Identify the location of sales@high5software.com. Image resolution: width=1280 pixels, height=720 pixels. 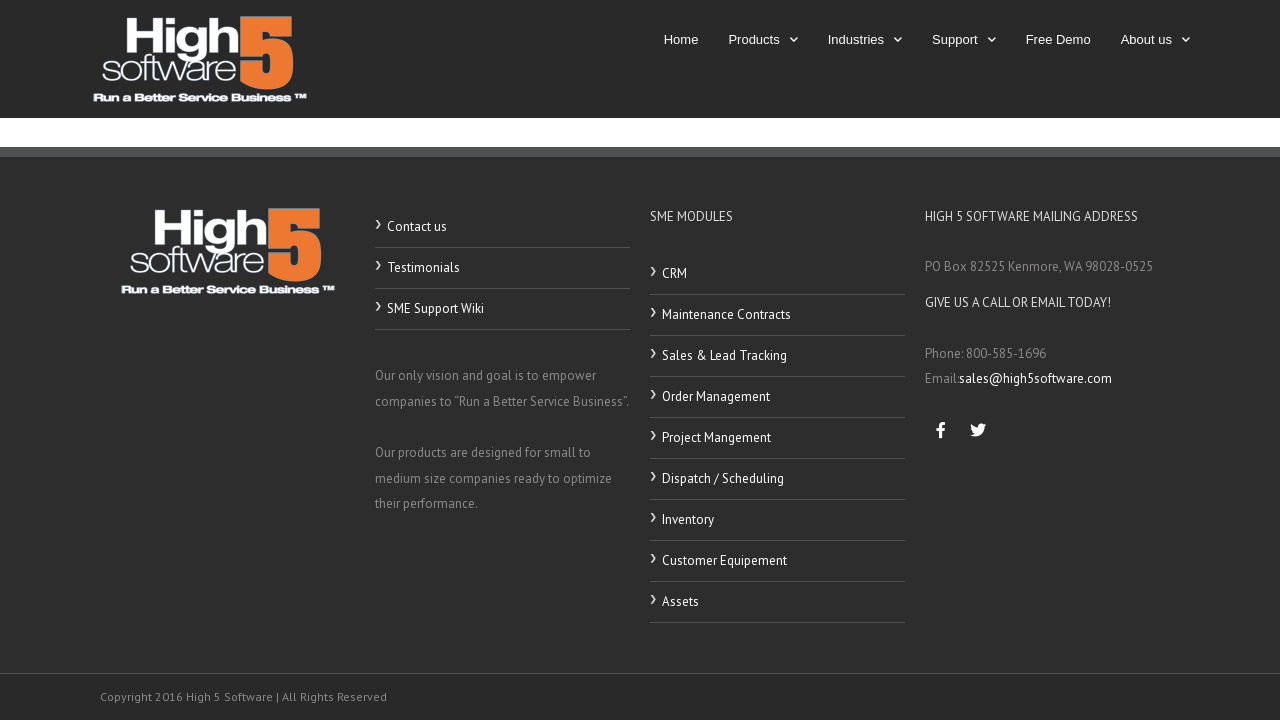
(1035, 378).